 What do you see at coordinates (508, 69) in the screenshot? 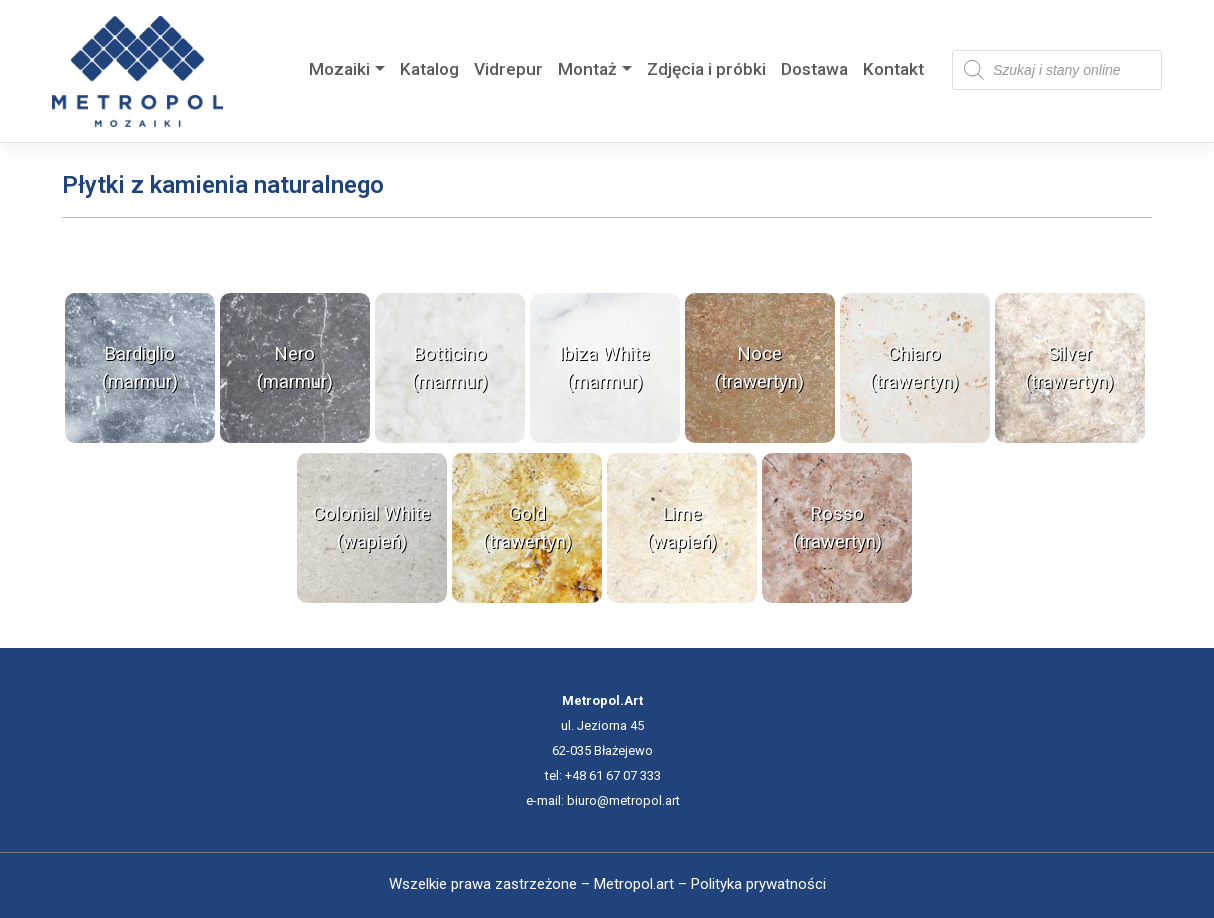
I see `Vidrepur` at bounding box center [508, 69].